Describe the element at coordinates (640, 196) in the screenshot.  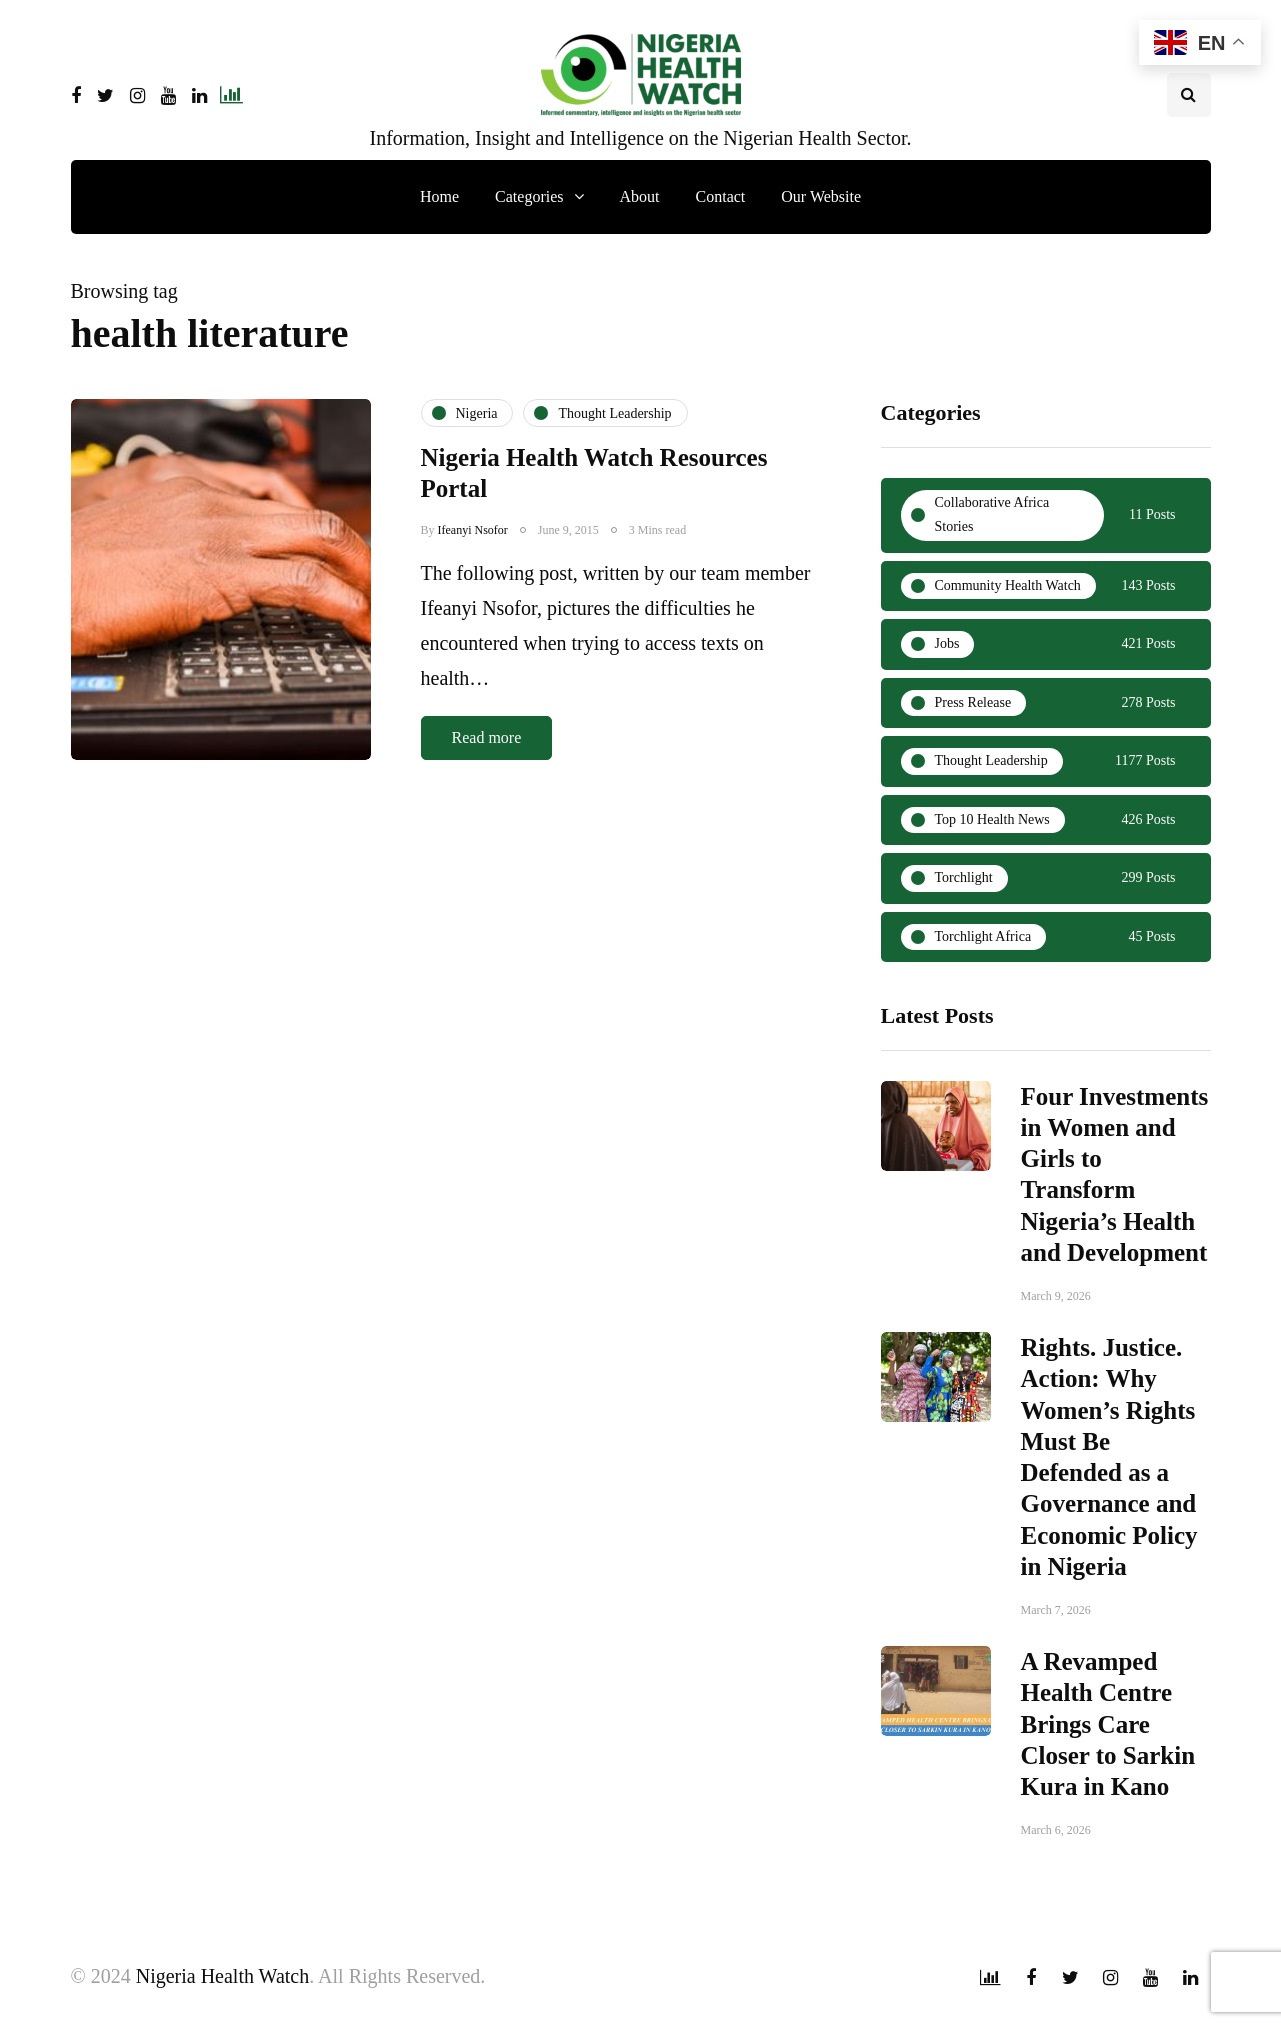
I see `About` at that location.